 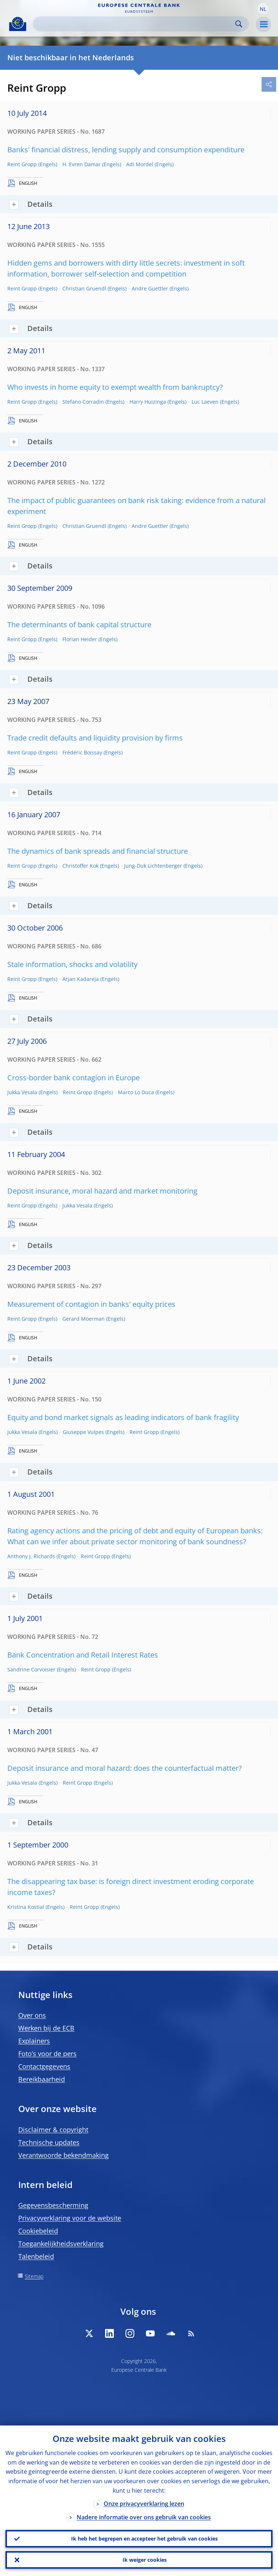 I want to click on Sandrine Corvoisier, so click(x=31, y=1669).